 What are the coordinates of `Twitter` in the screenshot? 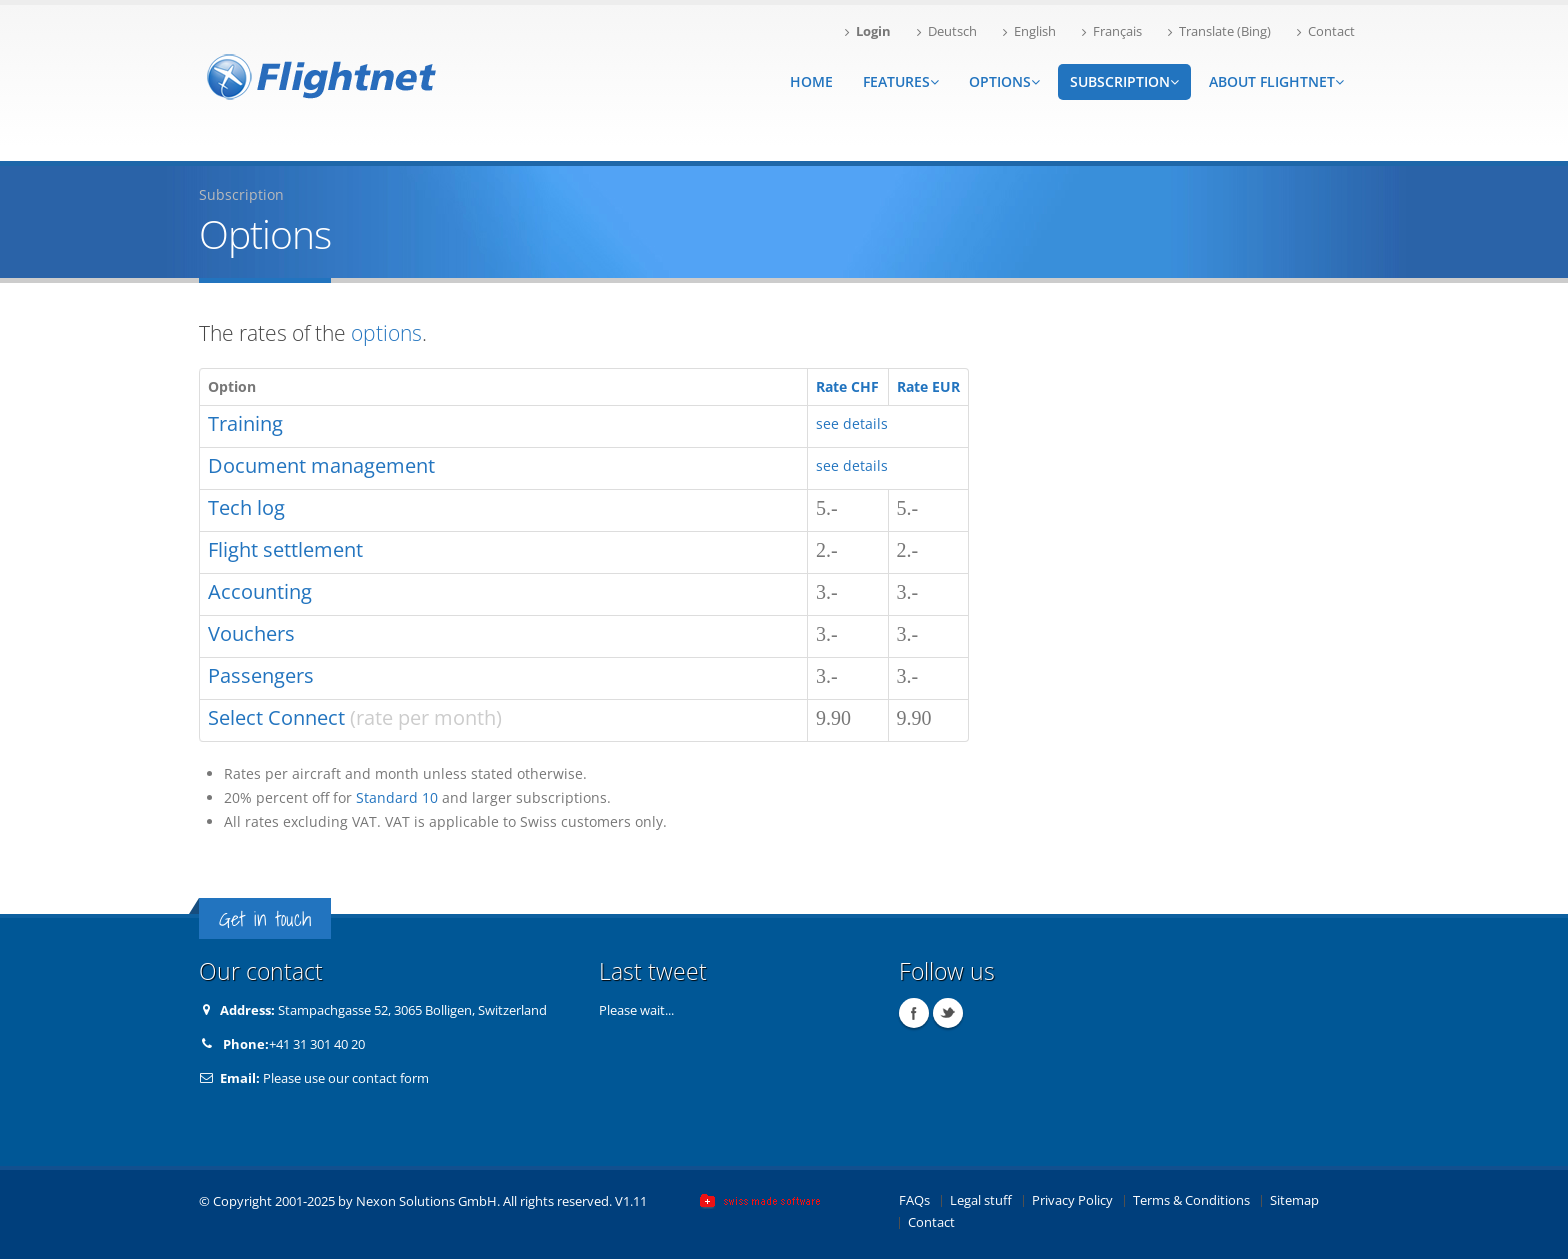 It's located at (948, 1013).